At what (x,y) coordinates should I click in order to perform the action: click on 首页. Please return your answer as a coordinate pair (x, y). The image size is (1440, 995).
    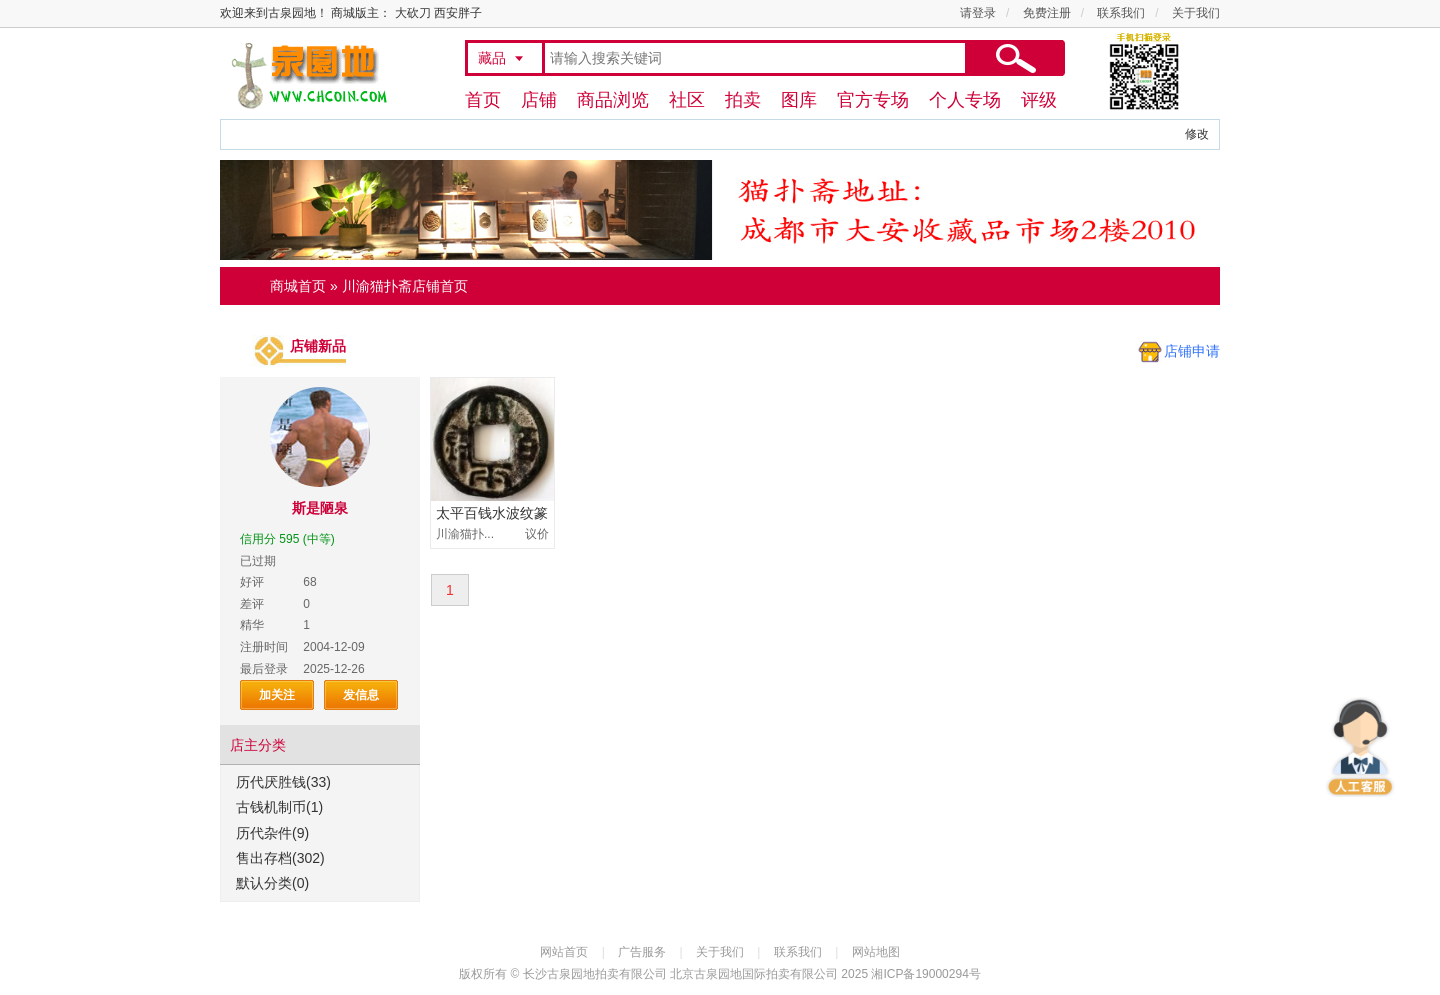
    Looking at the image, I should click on (483, 100).